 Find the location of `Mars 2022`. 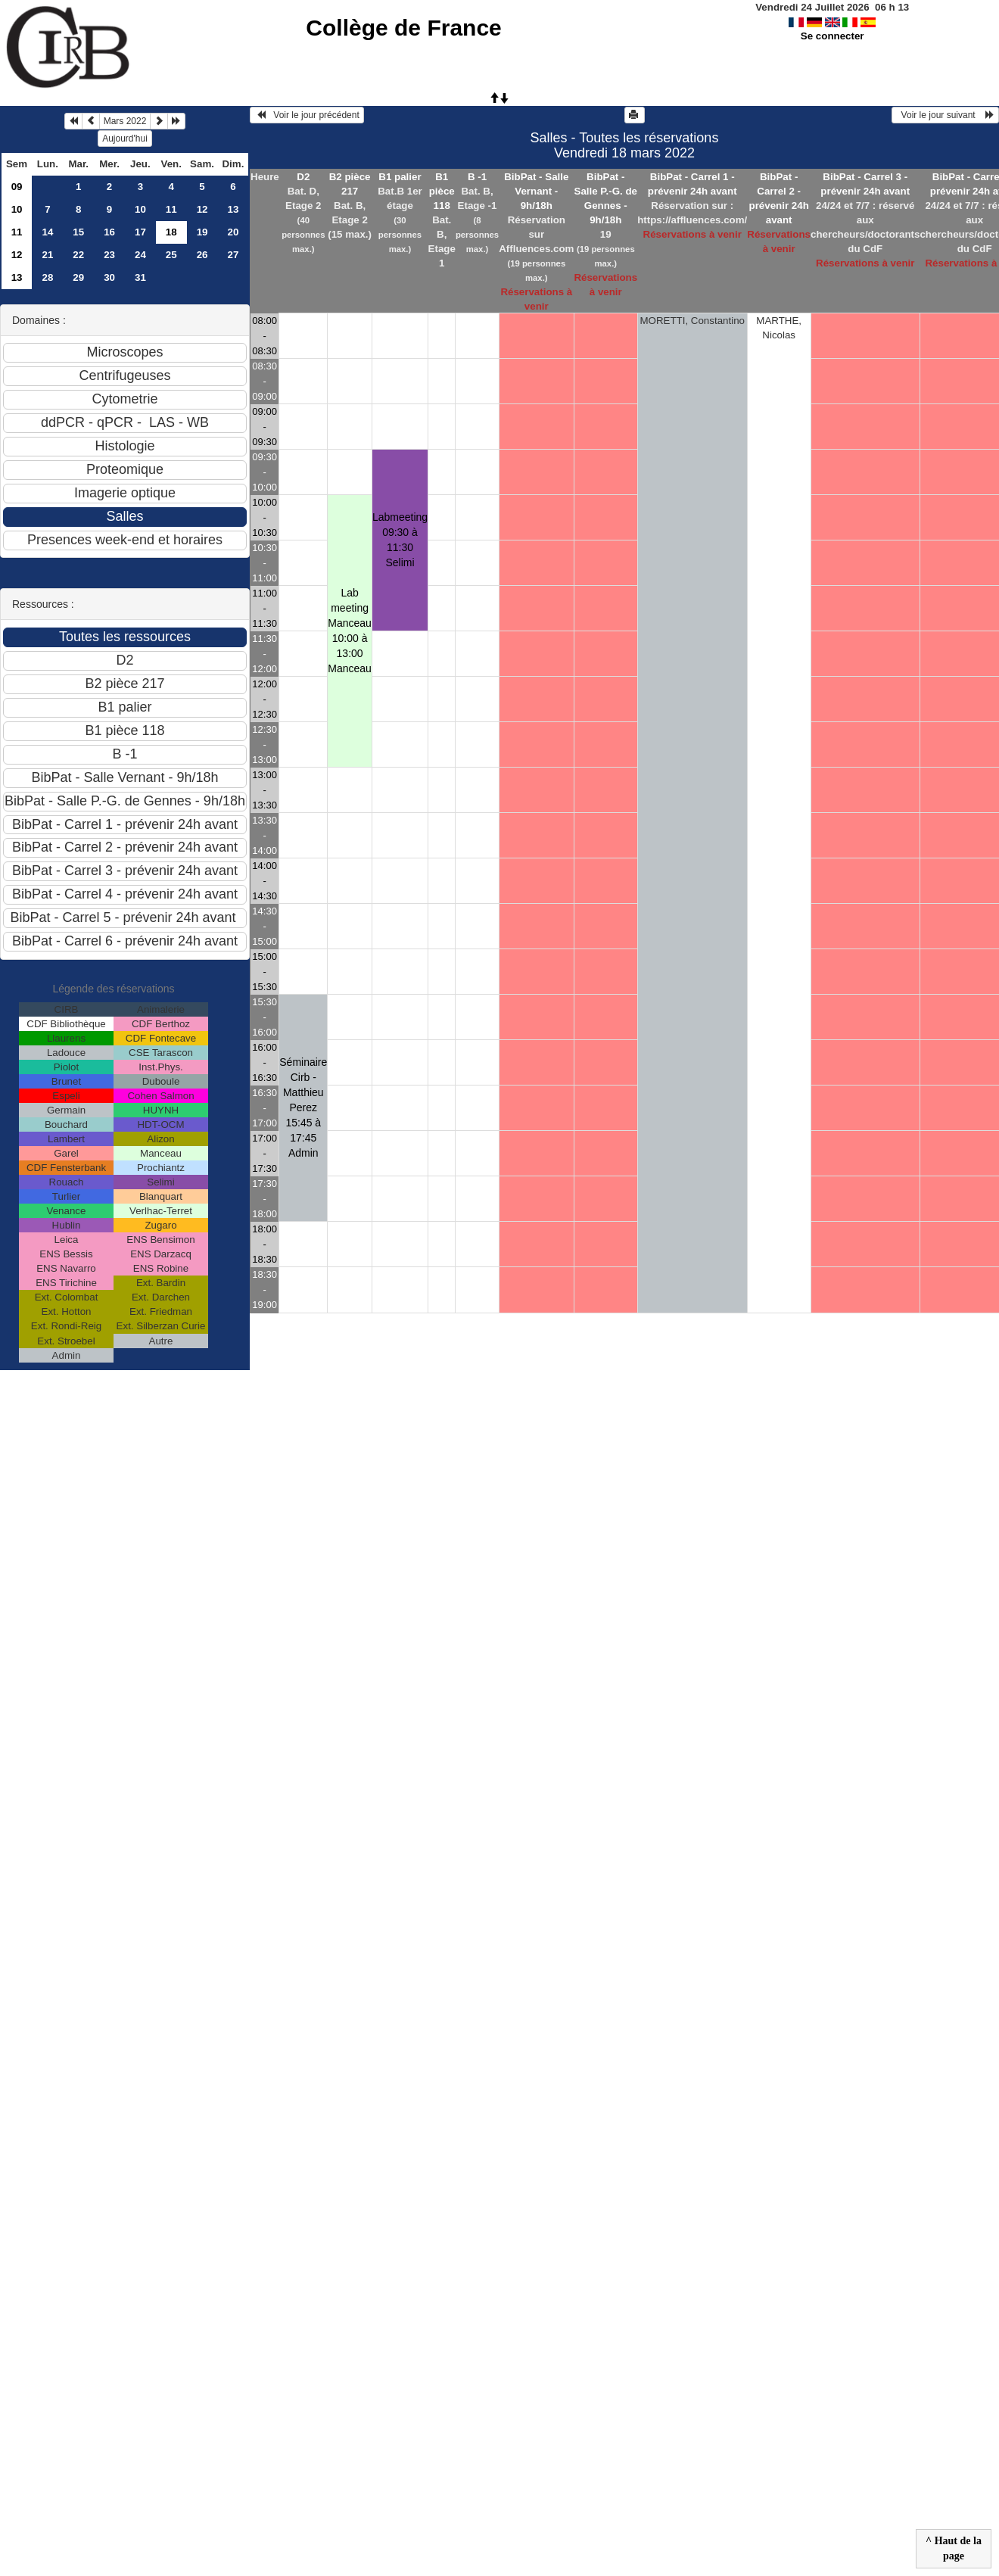

Mars 2022 is located at coordinates (125, 121).